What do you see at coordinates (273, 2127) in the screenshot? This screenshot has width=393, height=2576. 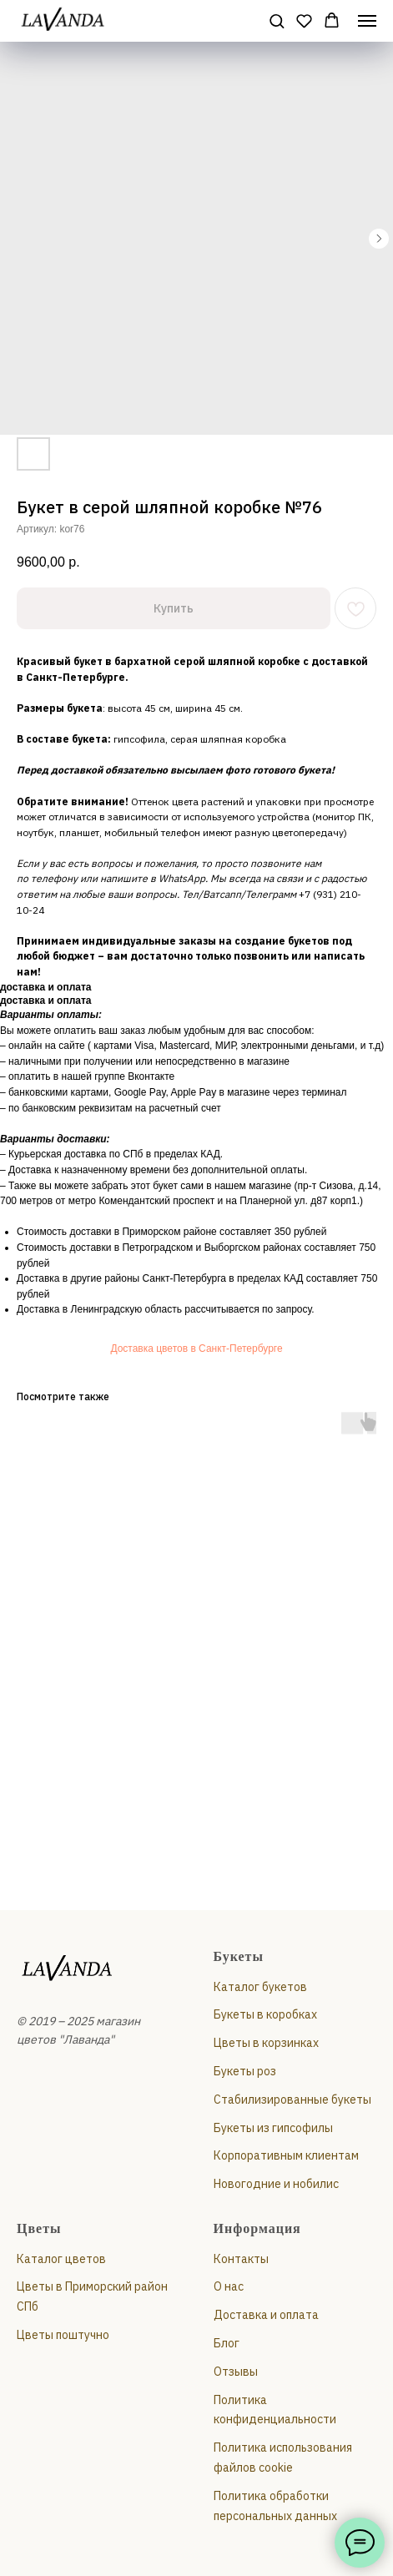 I see `Букеты из гипсофилы` at bounding box center [273, 2127].